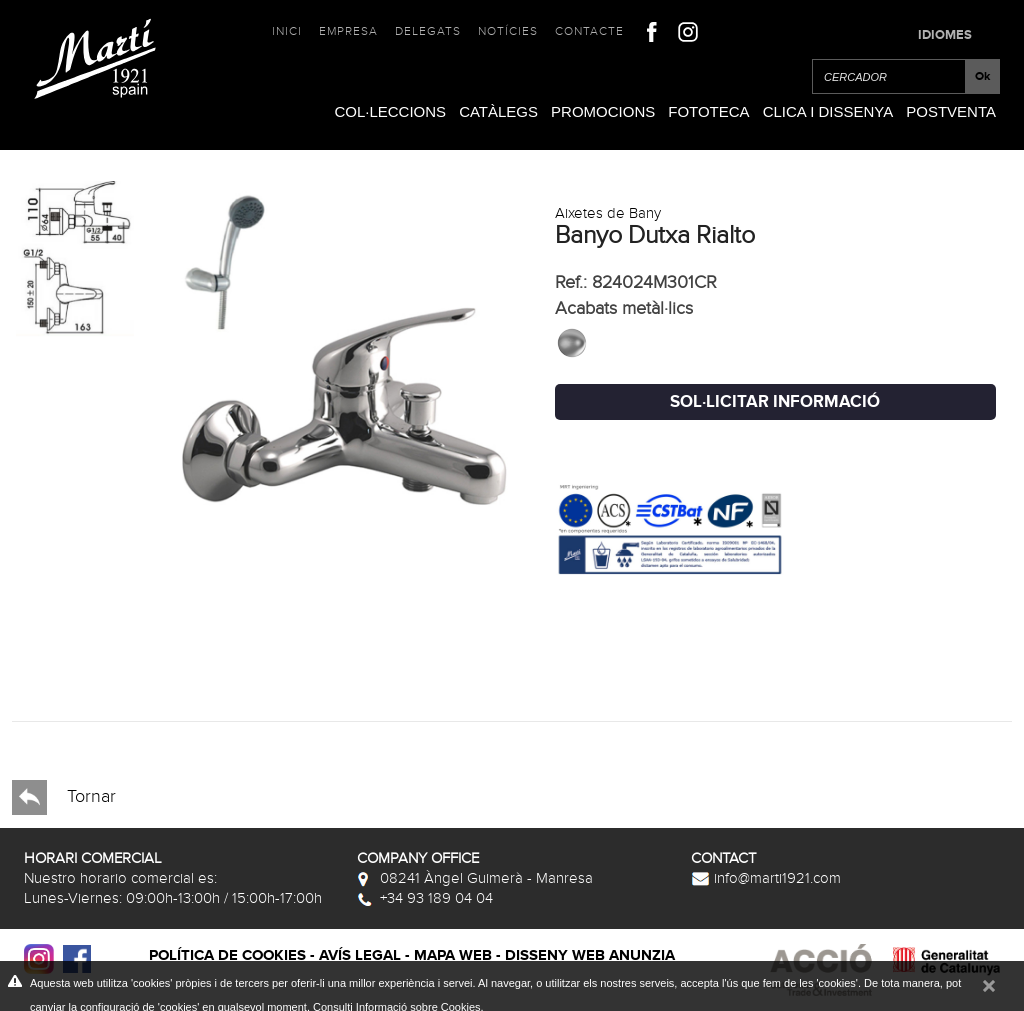 This screenshot has height=1011, width=1024. What do you see at coordinates (227, 955) in the screenshot?
I see `Política de cookies` at bounding box center [227, 955].